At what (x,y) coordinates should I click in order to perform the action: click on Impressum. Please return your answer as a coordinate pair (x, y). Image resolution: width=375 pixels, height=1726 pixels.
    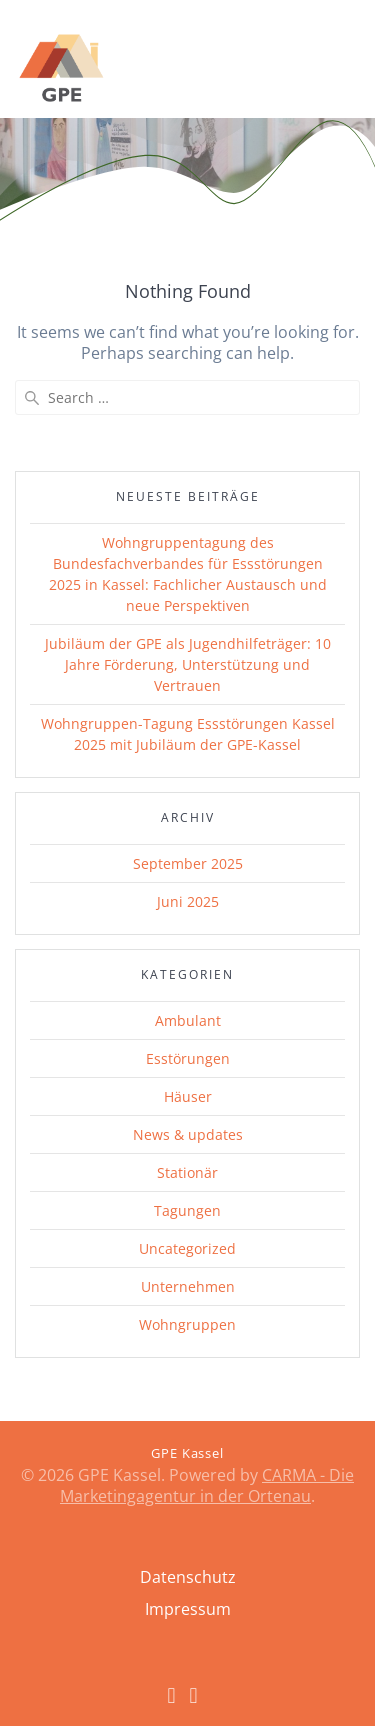
    Looking at the image, I should click on (188, 1609).